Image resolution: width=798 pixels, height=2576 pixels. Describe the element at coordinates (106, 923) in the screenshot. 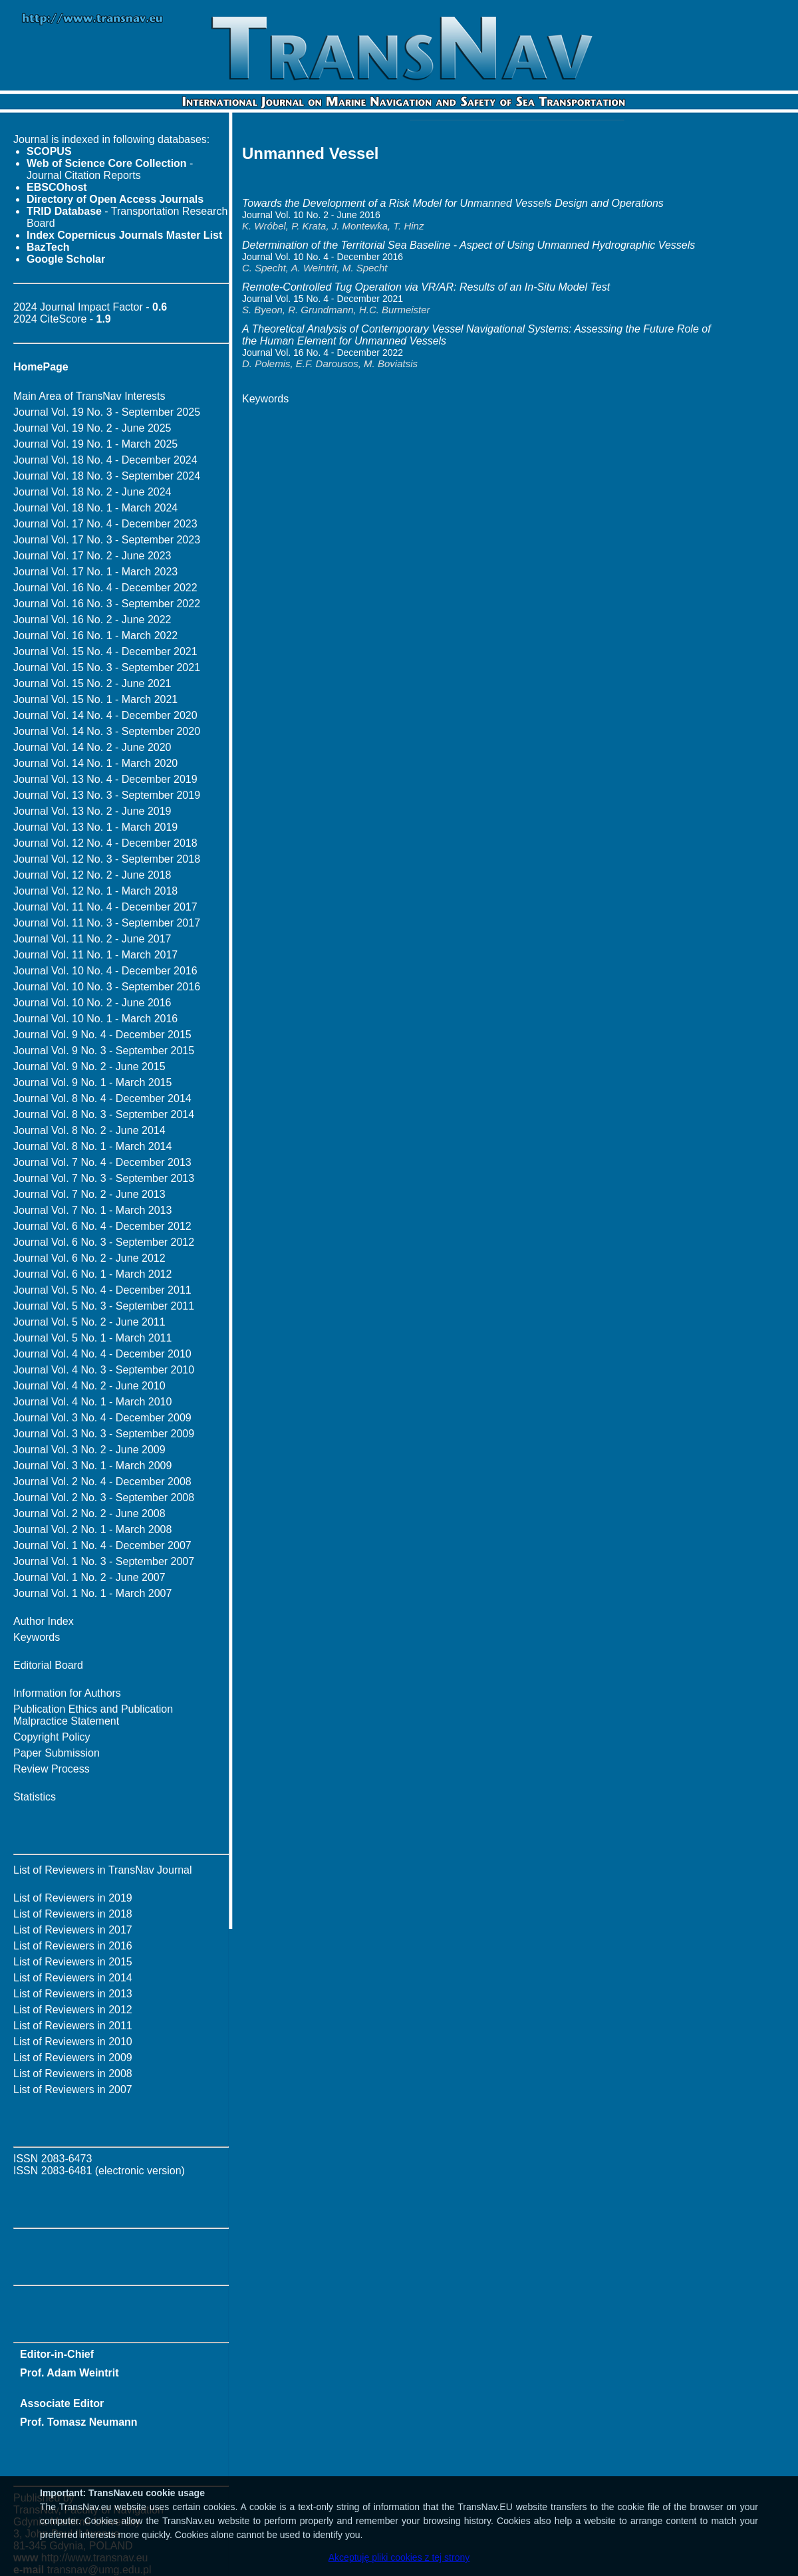

I see `Journal Vol. 11 No. 3 - September 2017` at that location.